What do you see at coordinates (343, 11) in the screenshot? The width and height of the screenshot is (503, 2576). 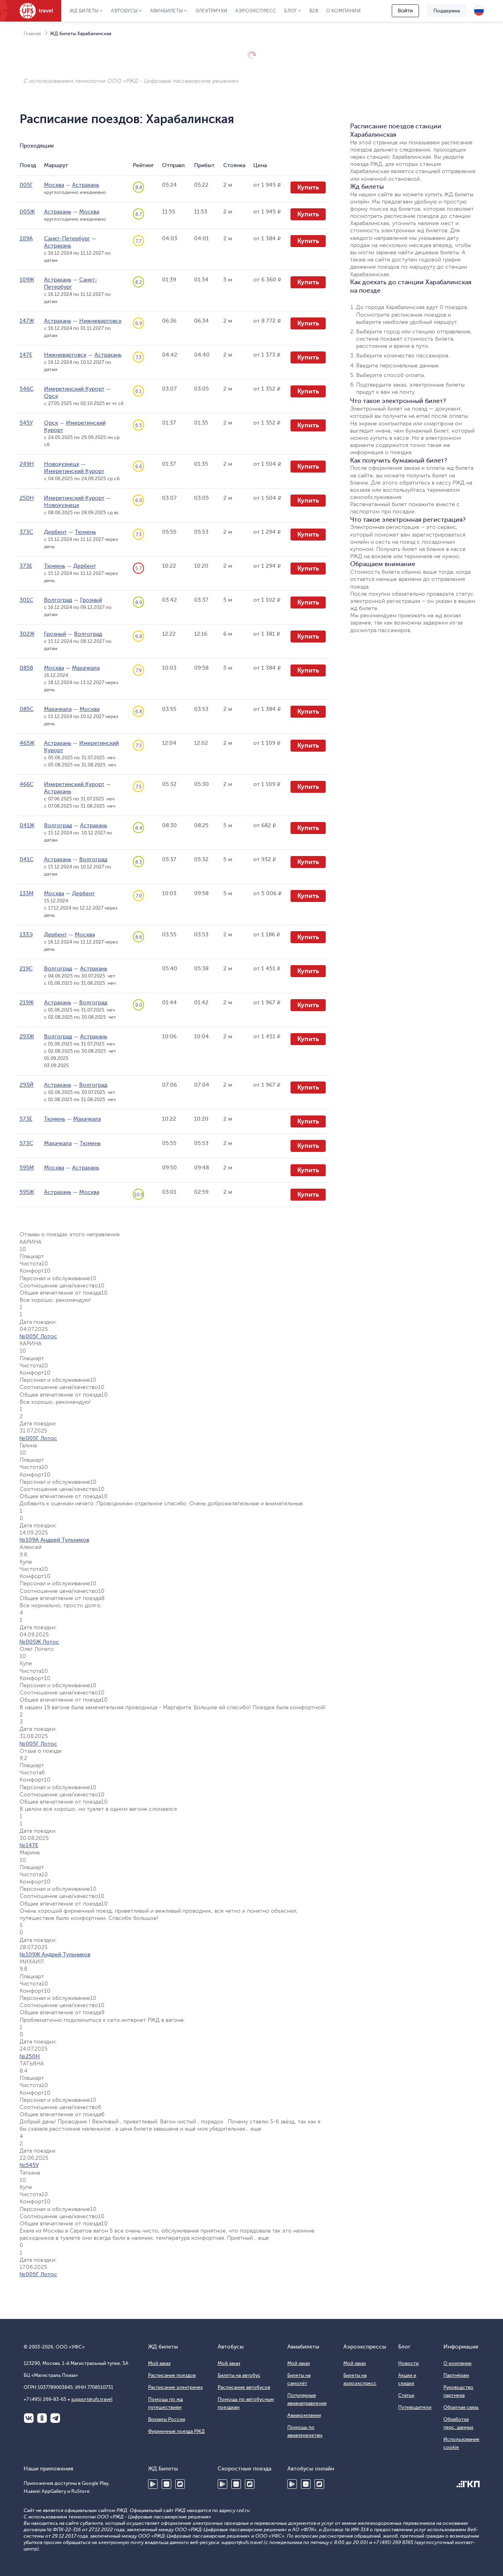 I see `О компании` at bounding box center [343, 11].